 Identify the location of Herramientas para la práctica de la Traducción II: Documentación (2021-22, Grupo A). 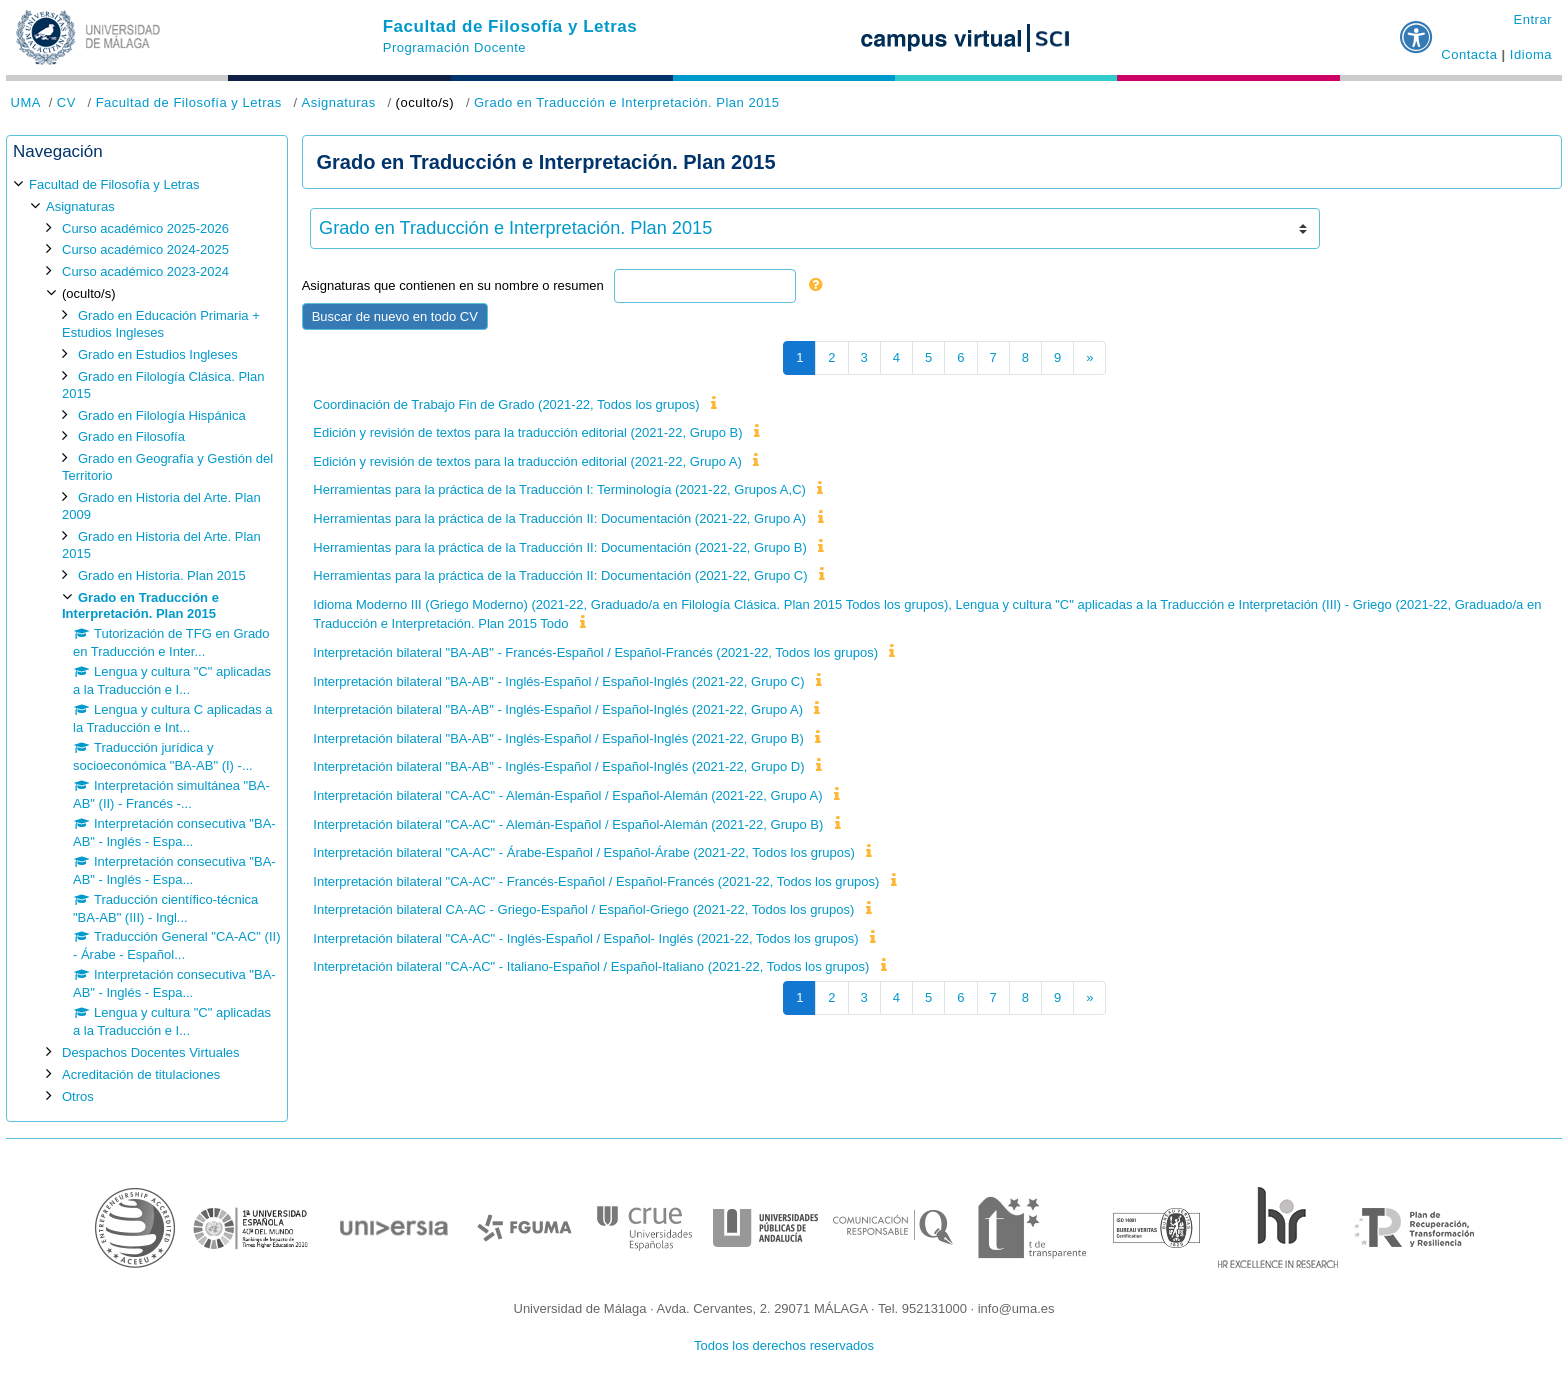
(559, 518).